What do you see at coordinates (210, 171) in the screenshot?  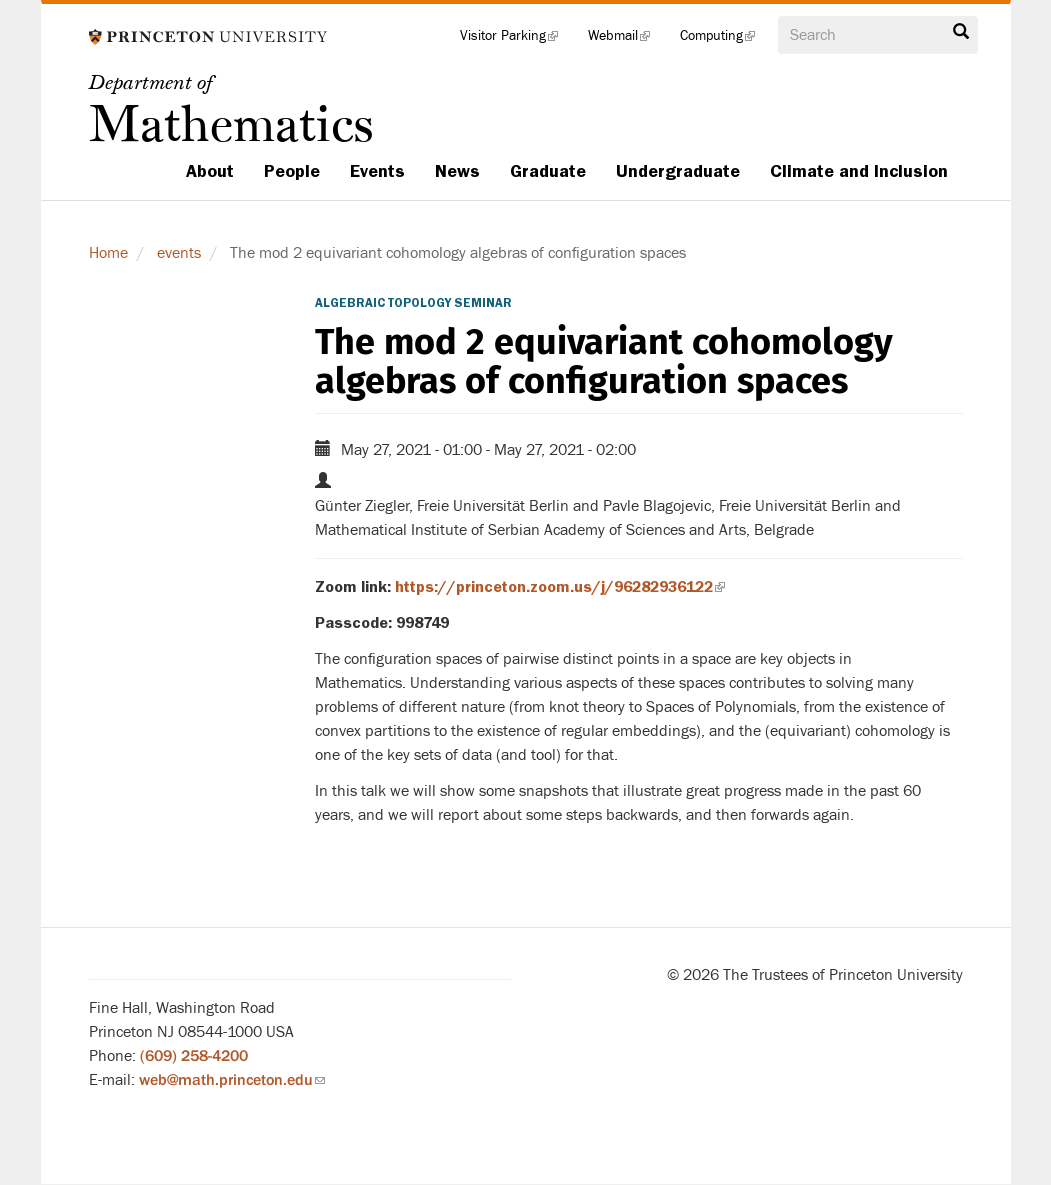 I see `About` at bounding box center [210, 171].